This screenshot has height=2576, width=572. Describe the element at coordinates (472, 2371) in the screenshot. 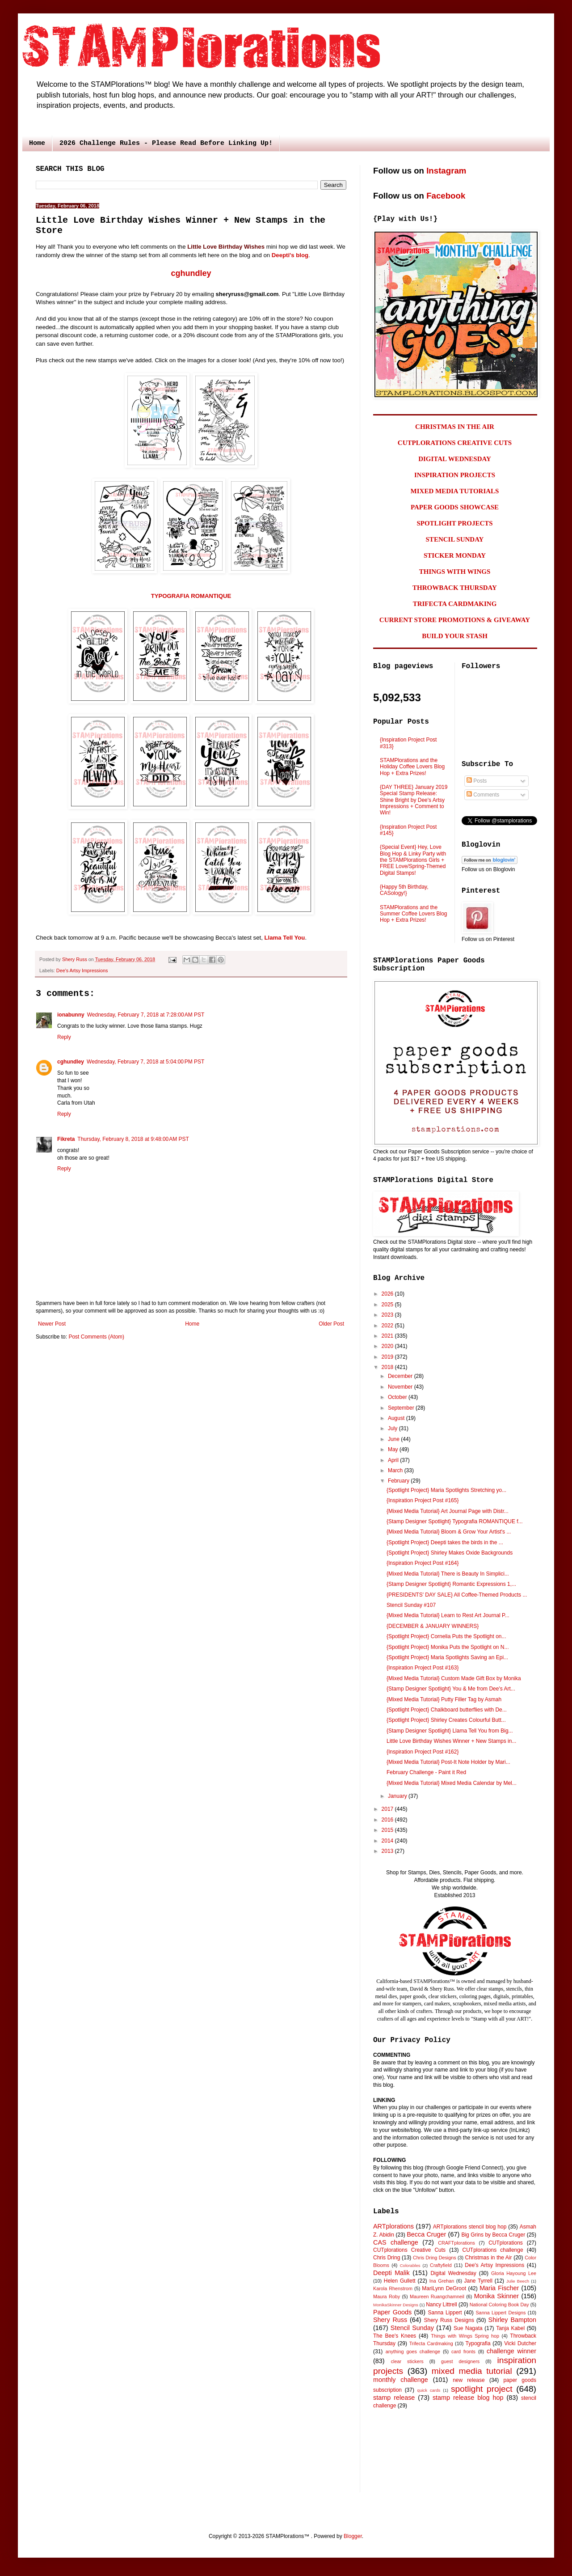

I see `mixed media tutorial` at that location.